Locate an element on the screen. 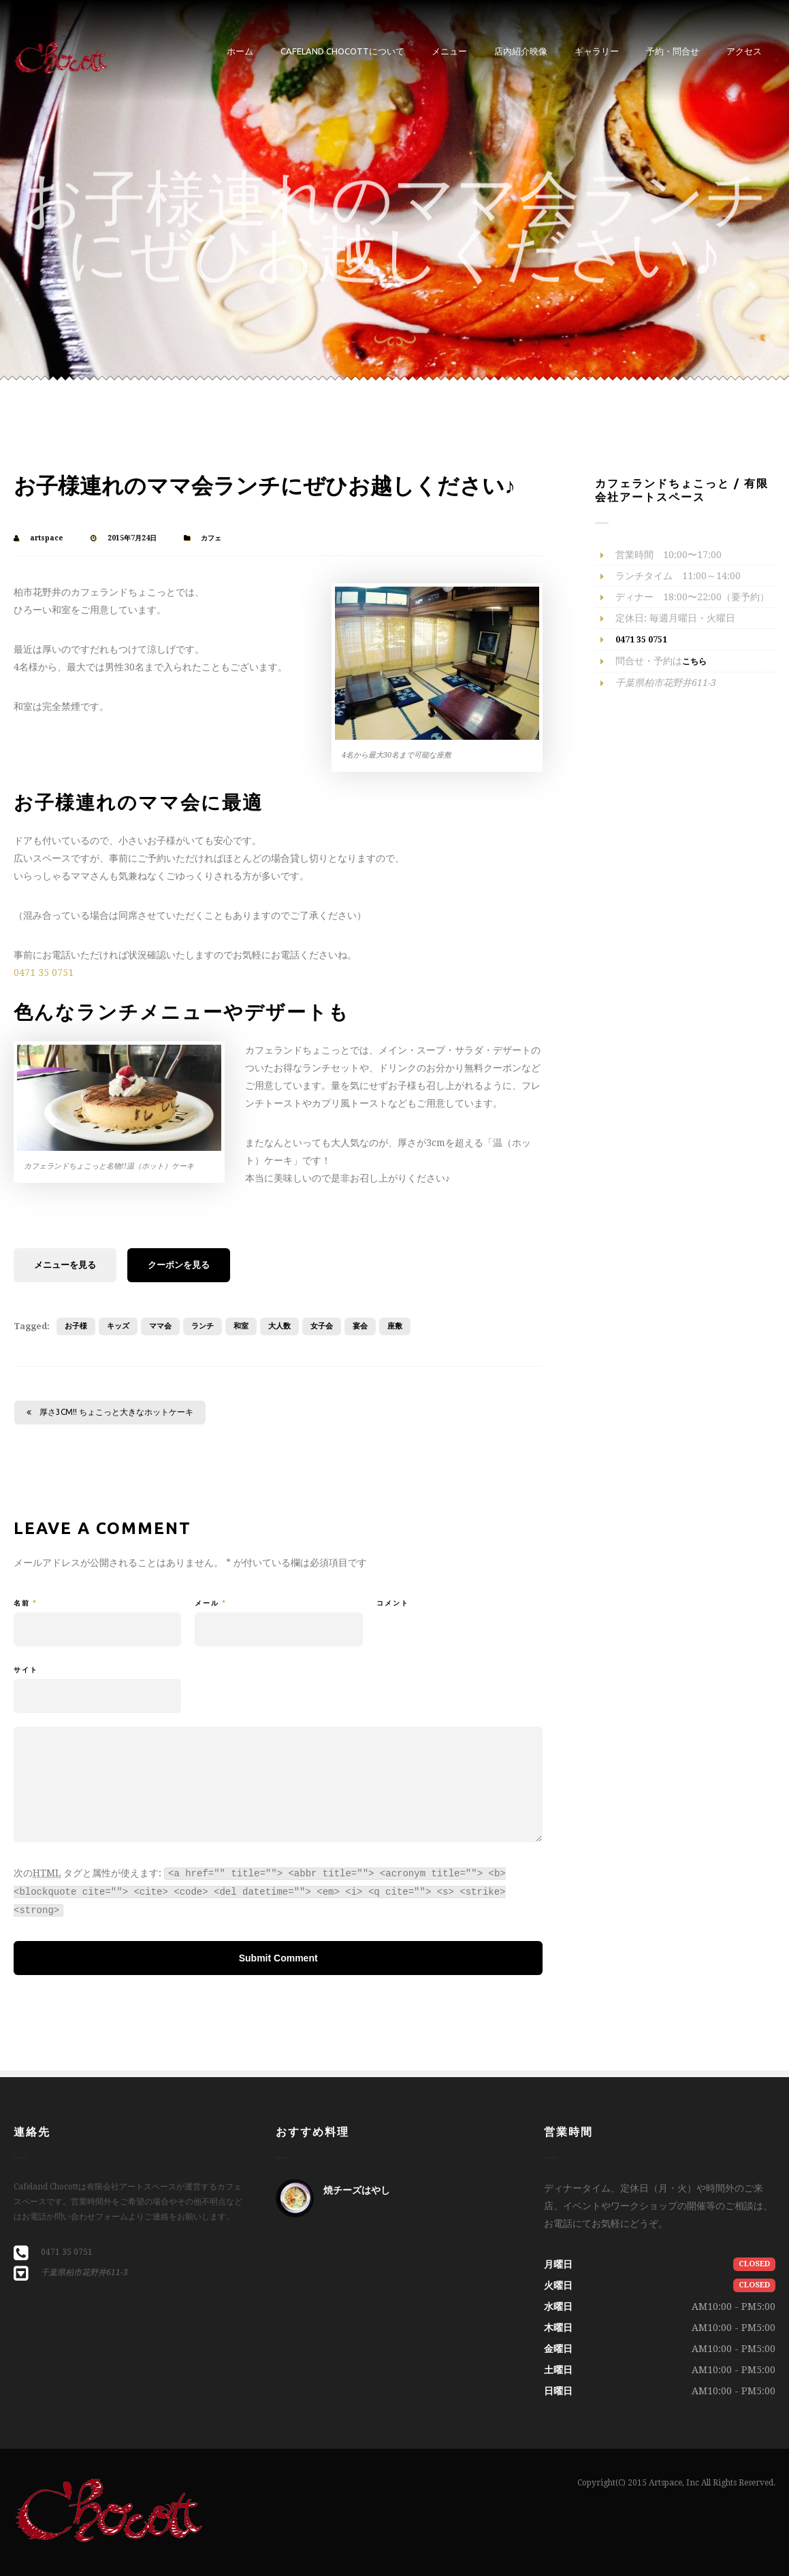  コメント is located at coordinates (392, 1603).